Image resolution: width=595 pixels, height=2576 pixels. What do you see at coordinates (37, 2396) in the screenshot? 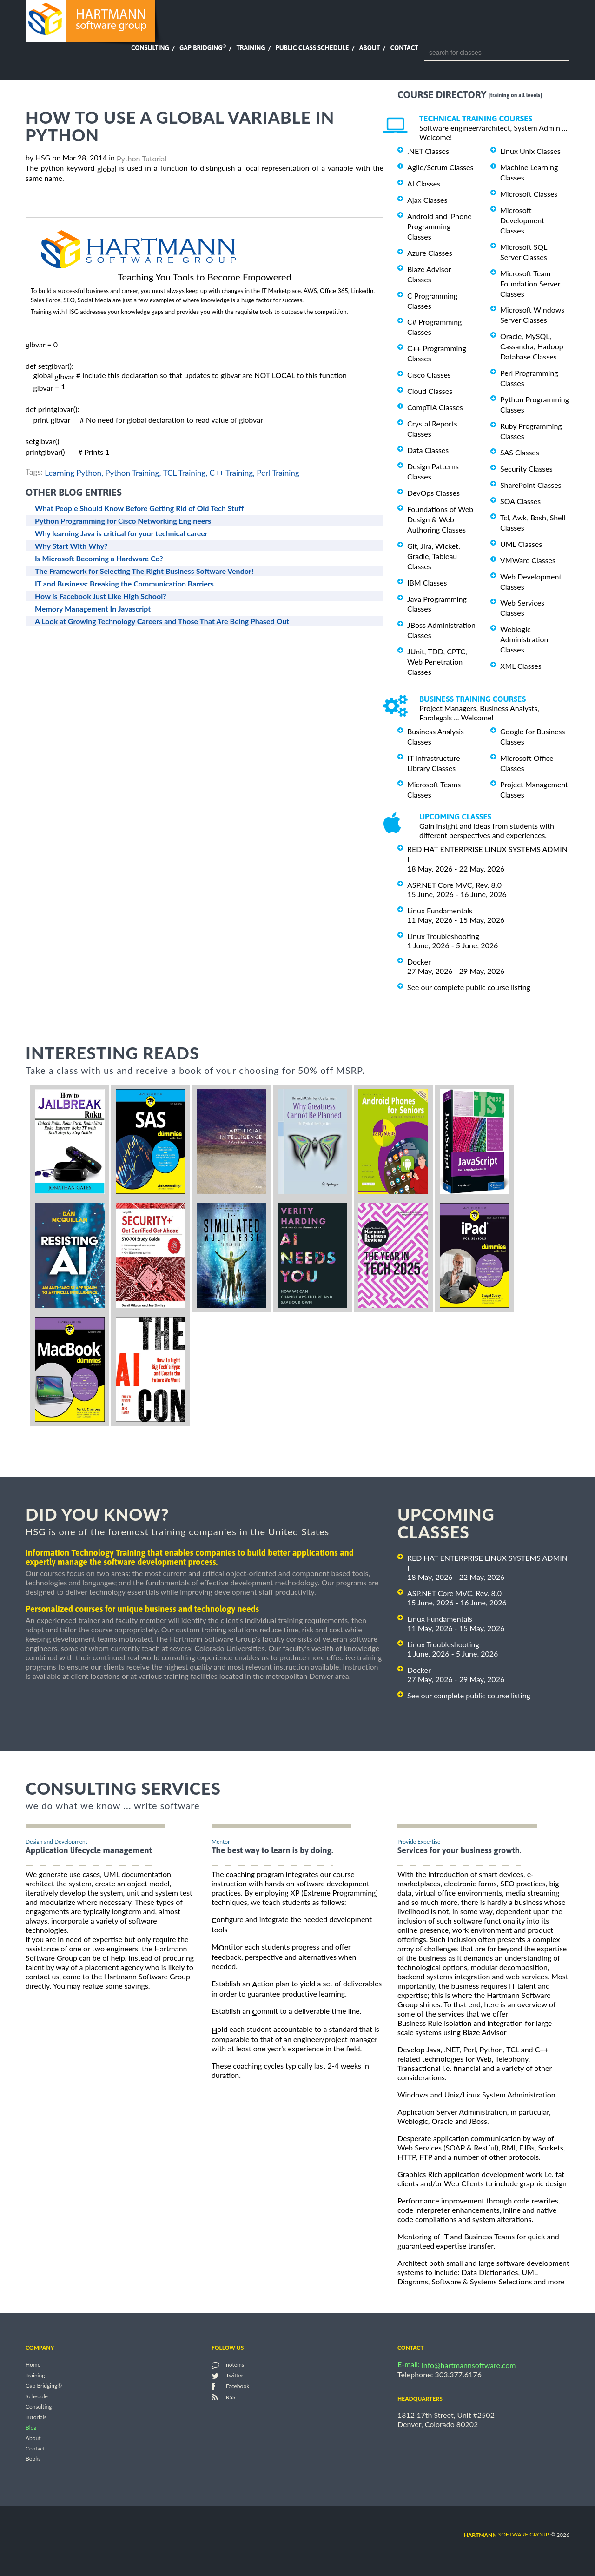
I see `Schedule` at bounding box center [37, 2396].